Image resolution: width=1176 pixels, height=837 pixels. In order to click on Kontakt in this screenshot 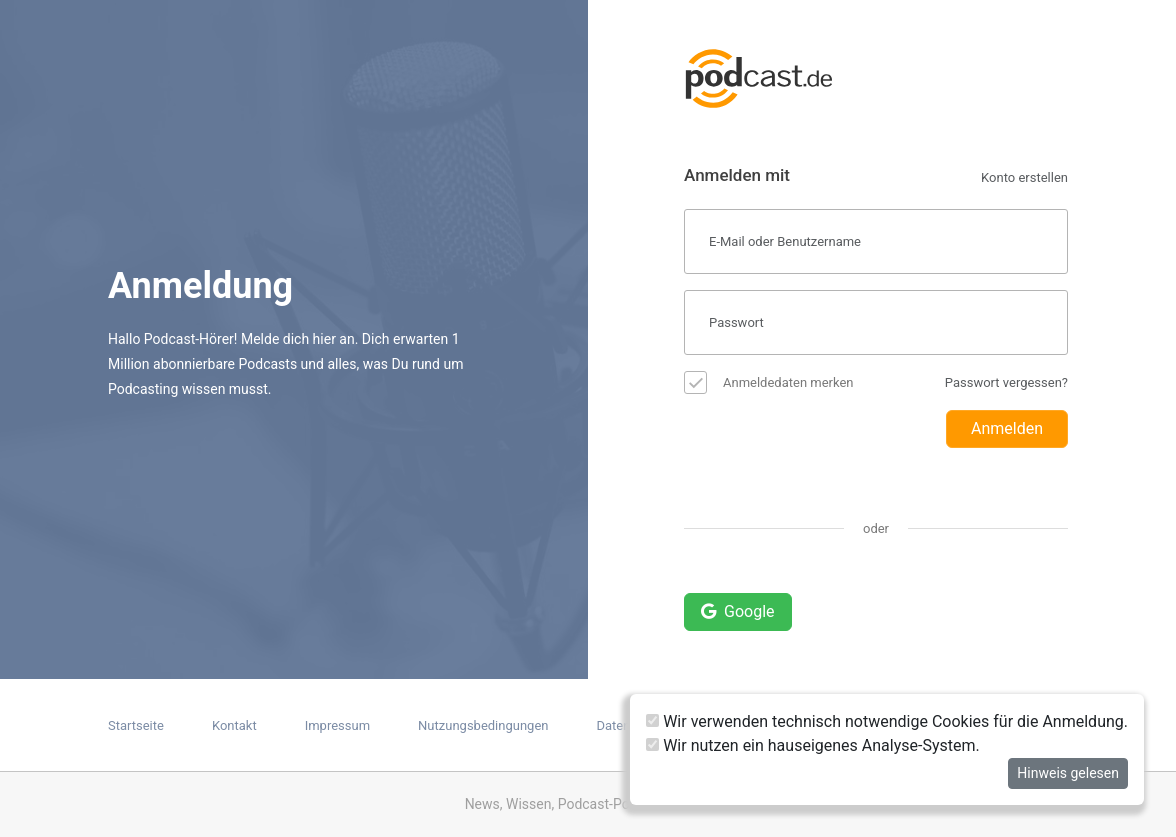, I will do `click(234, 725)`.